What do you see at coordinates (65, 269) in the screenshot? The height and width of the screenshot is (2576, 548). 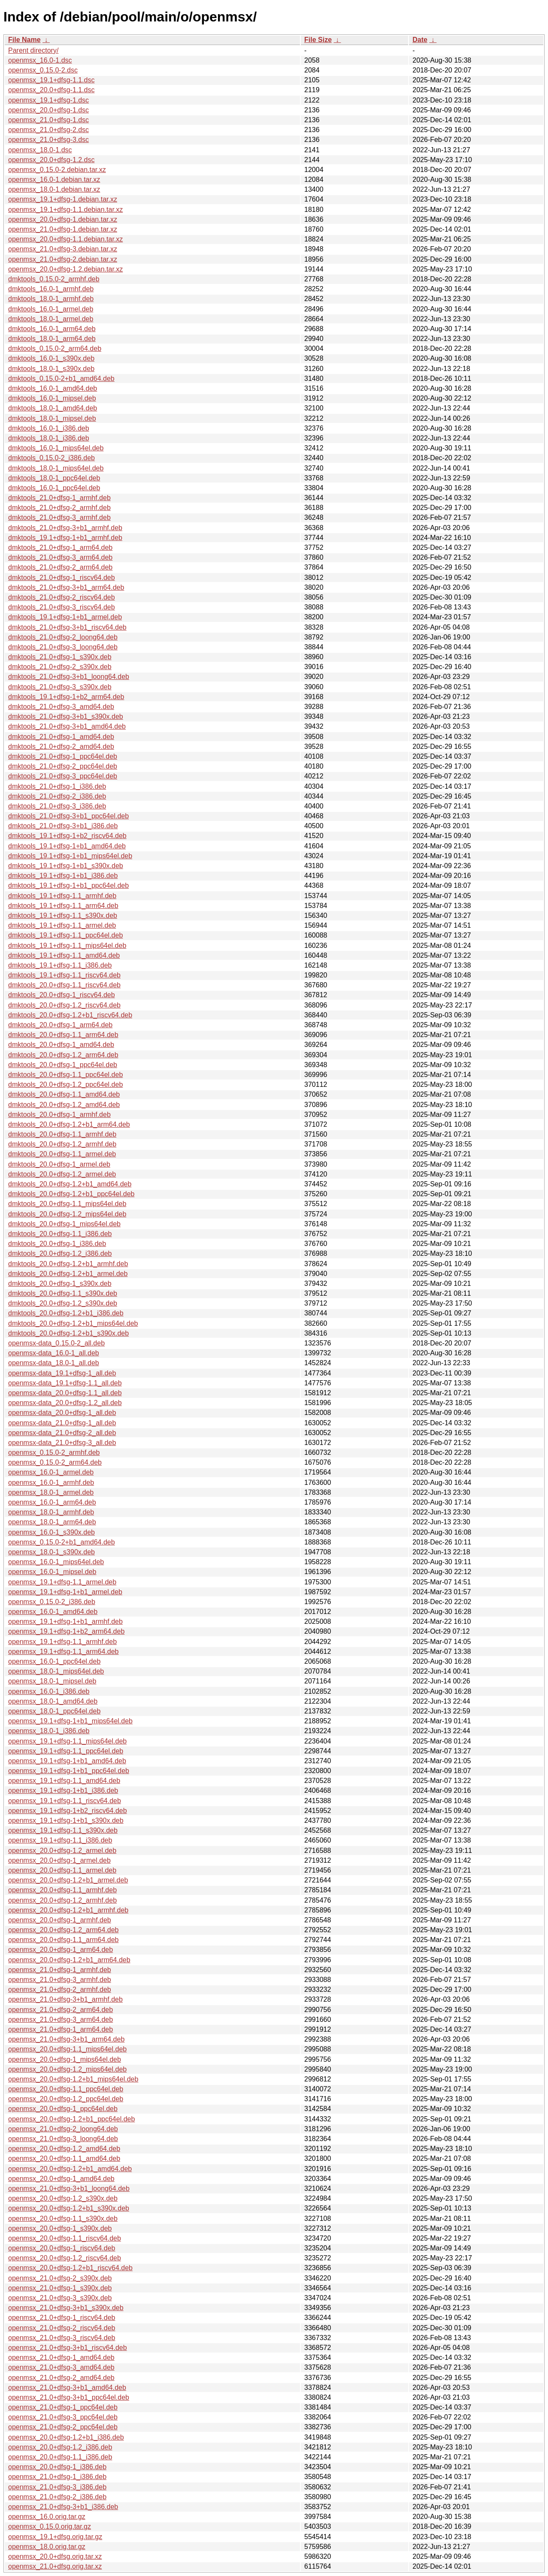 I see `openmsx_20.0+dfsg-1.2.debian.tar.xz` at bounding box center [65, 269].